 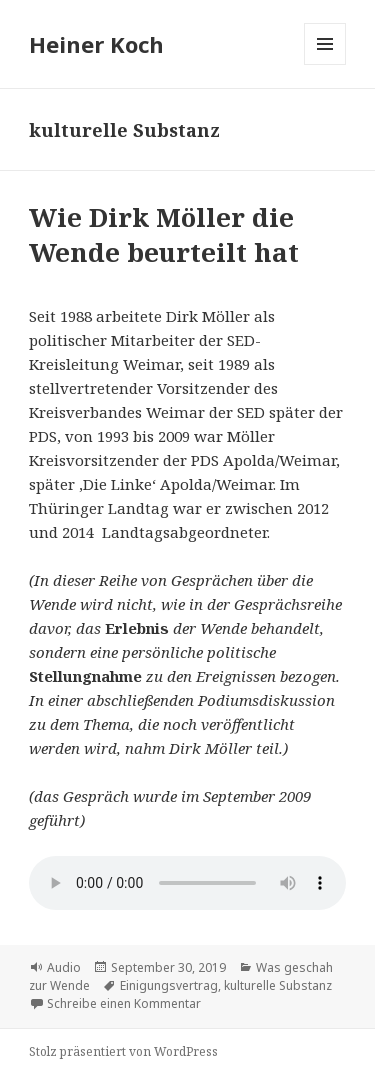 I want to click on Heiner Koch, so click(x=96, y=44).